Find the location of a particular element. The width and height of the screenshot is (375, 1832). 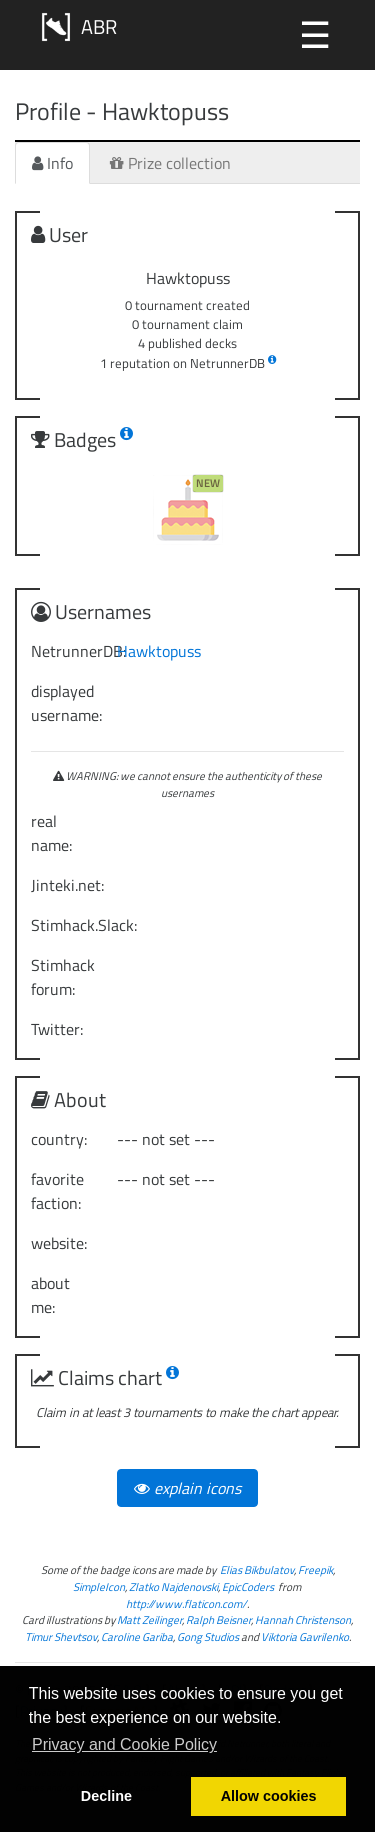

Caroline Gariba is located at coordinates (137, 1636).